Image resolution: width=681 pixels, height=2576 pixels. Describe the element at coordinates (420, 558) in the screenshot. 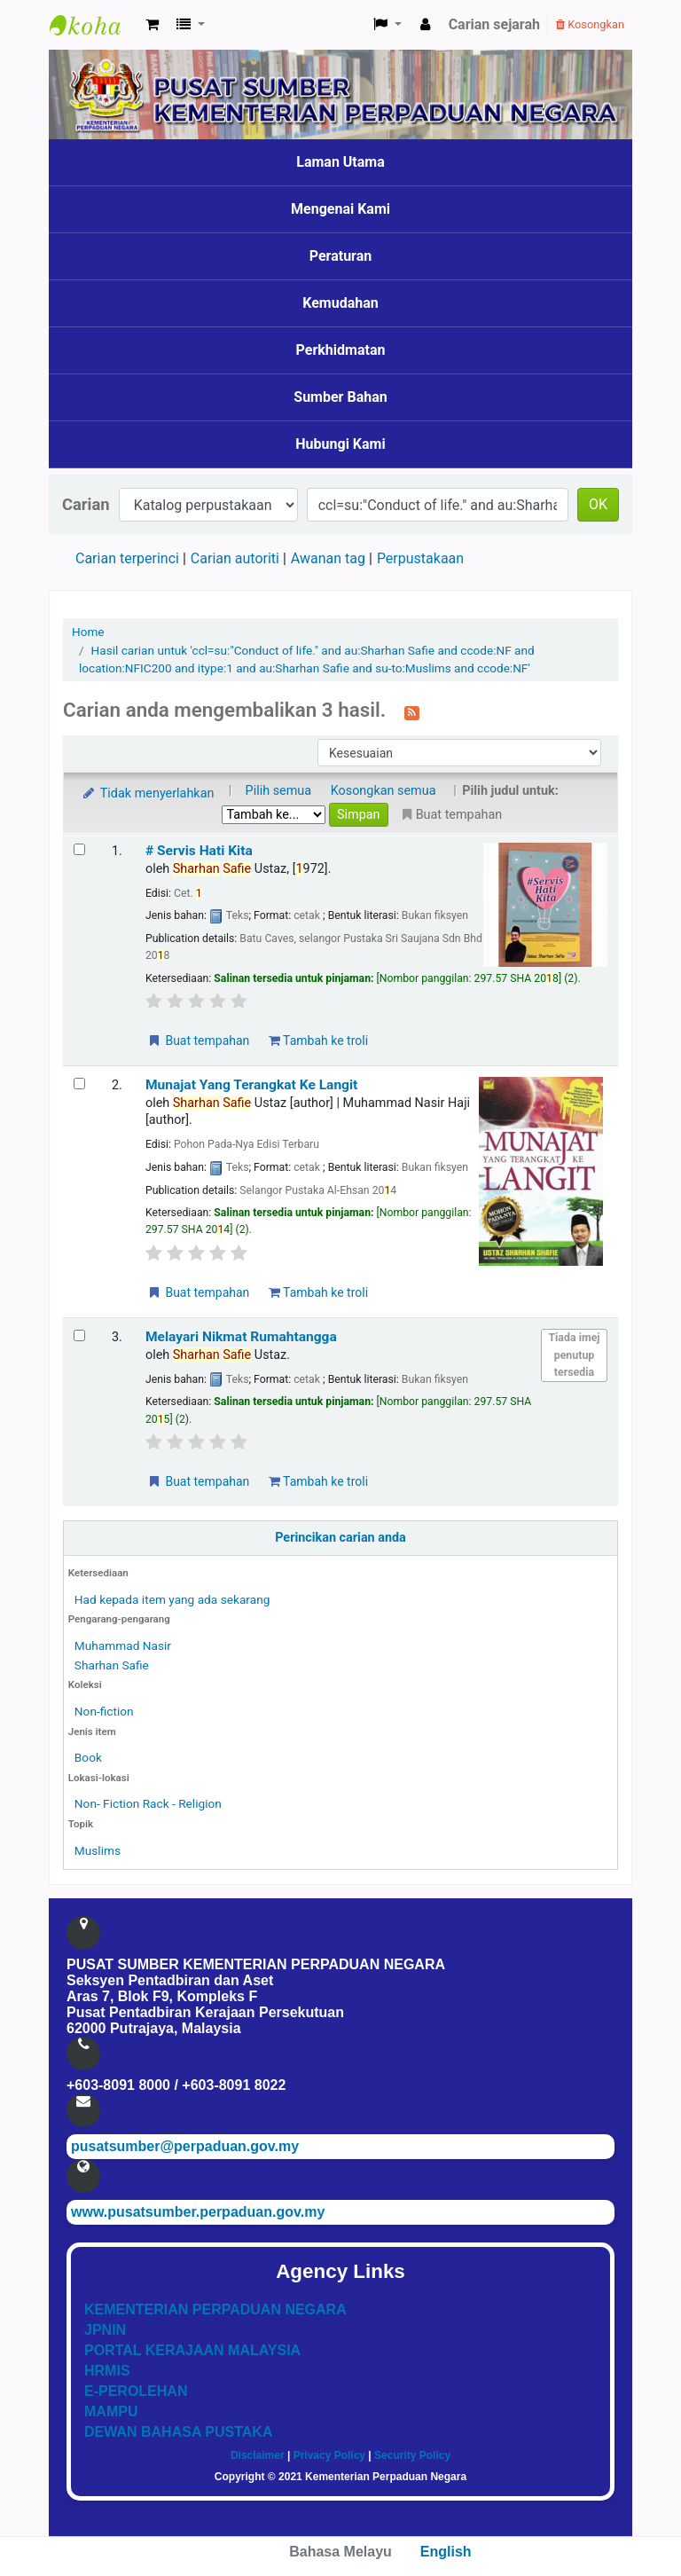

I see `Perpustakaan` at that location.